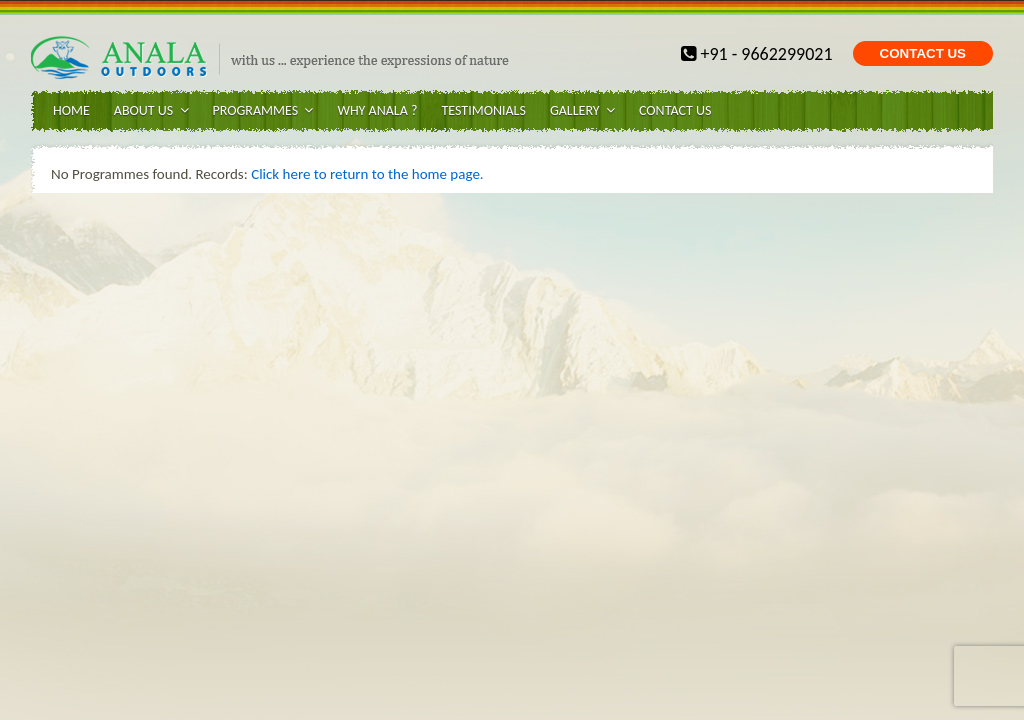  I want to click on Home, so click(71, 110).